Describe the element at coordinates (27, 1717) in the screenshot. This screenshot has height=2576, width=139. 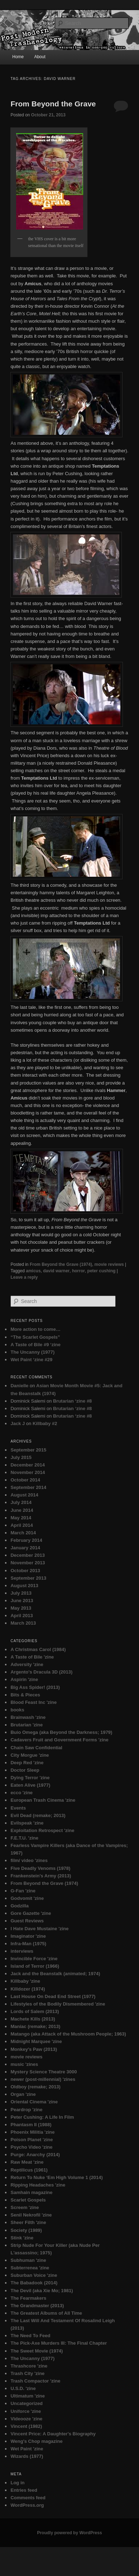
I see `Brainwash 'zine` at that location.